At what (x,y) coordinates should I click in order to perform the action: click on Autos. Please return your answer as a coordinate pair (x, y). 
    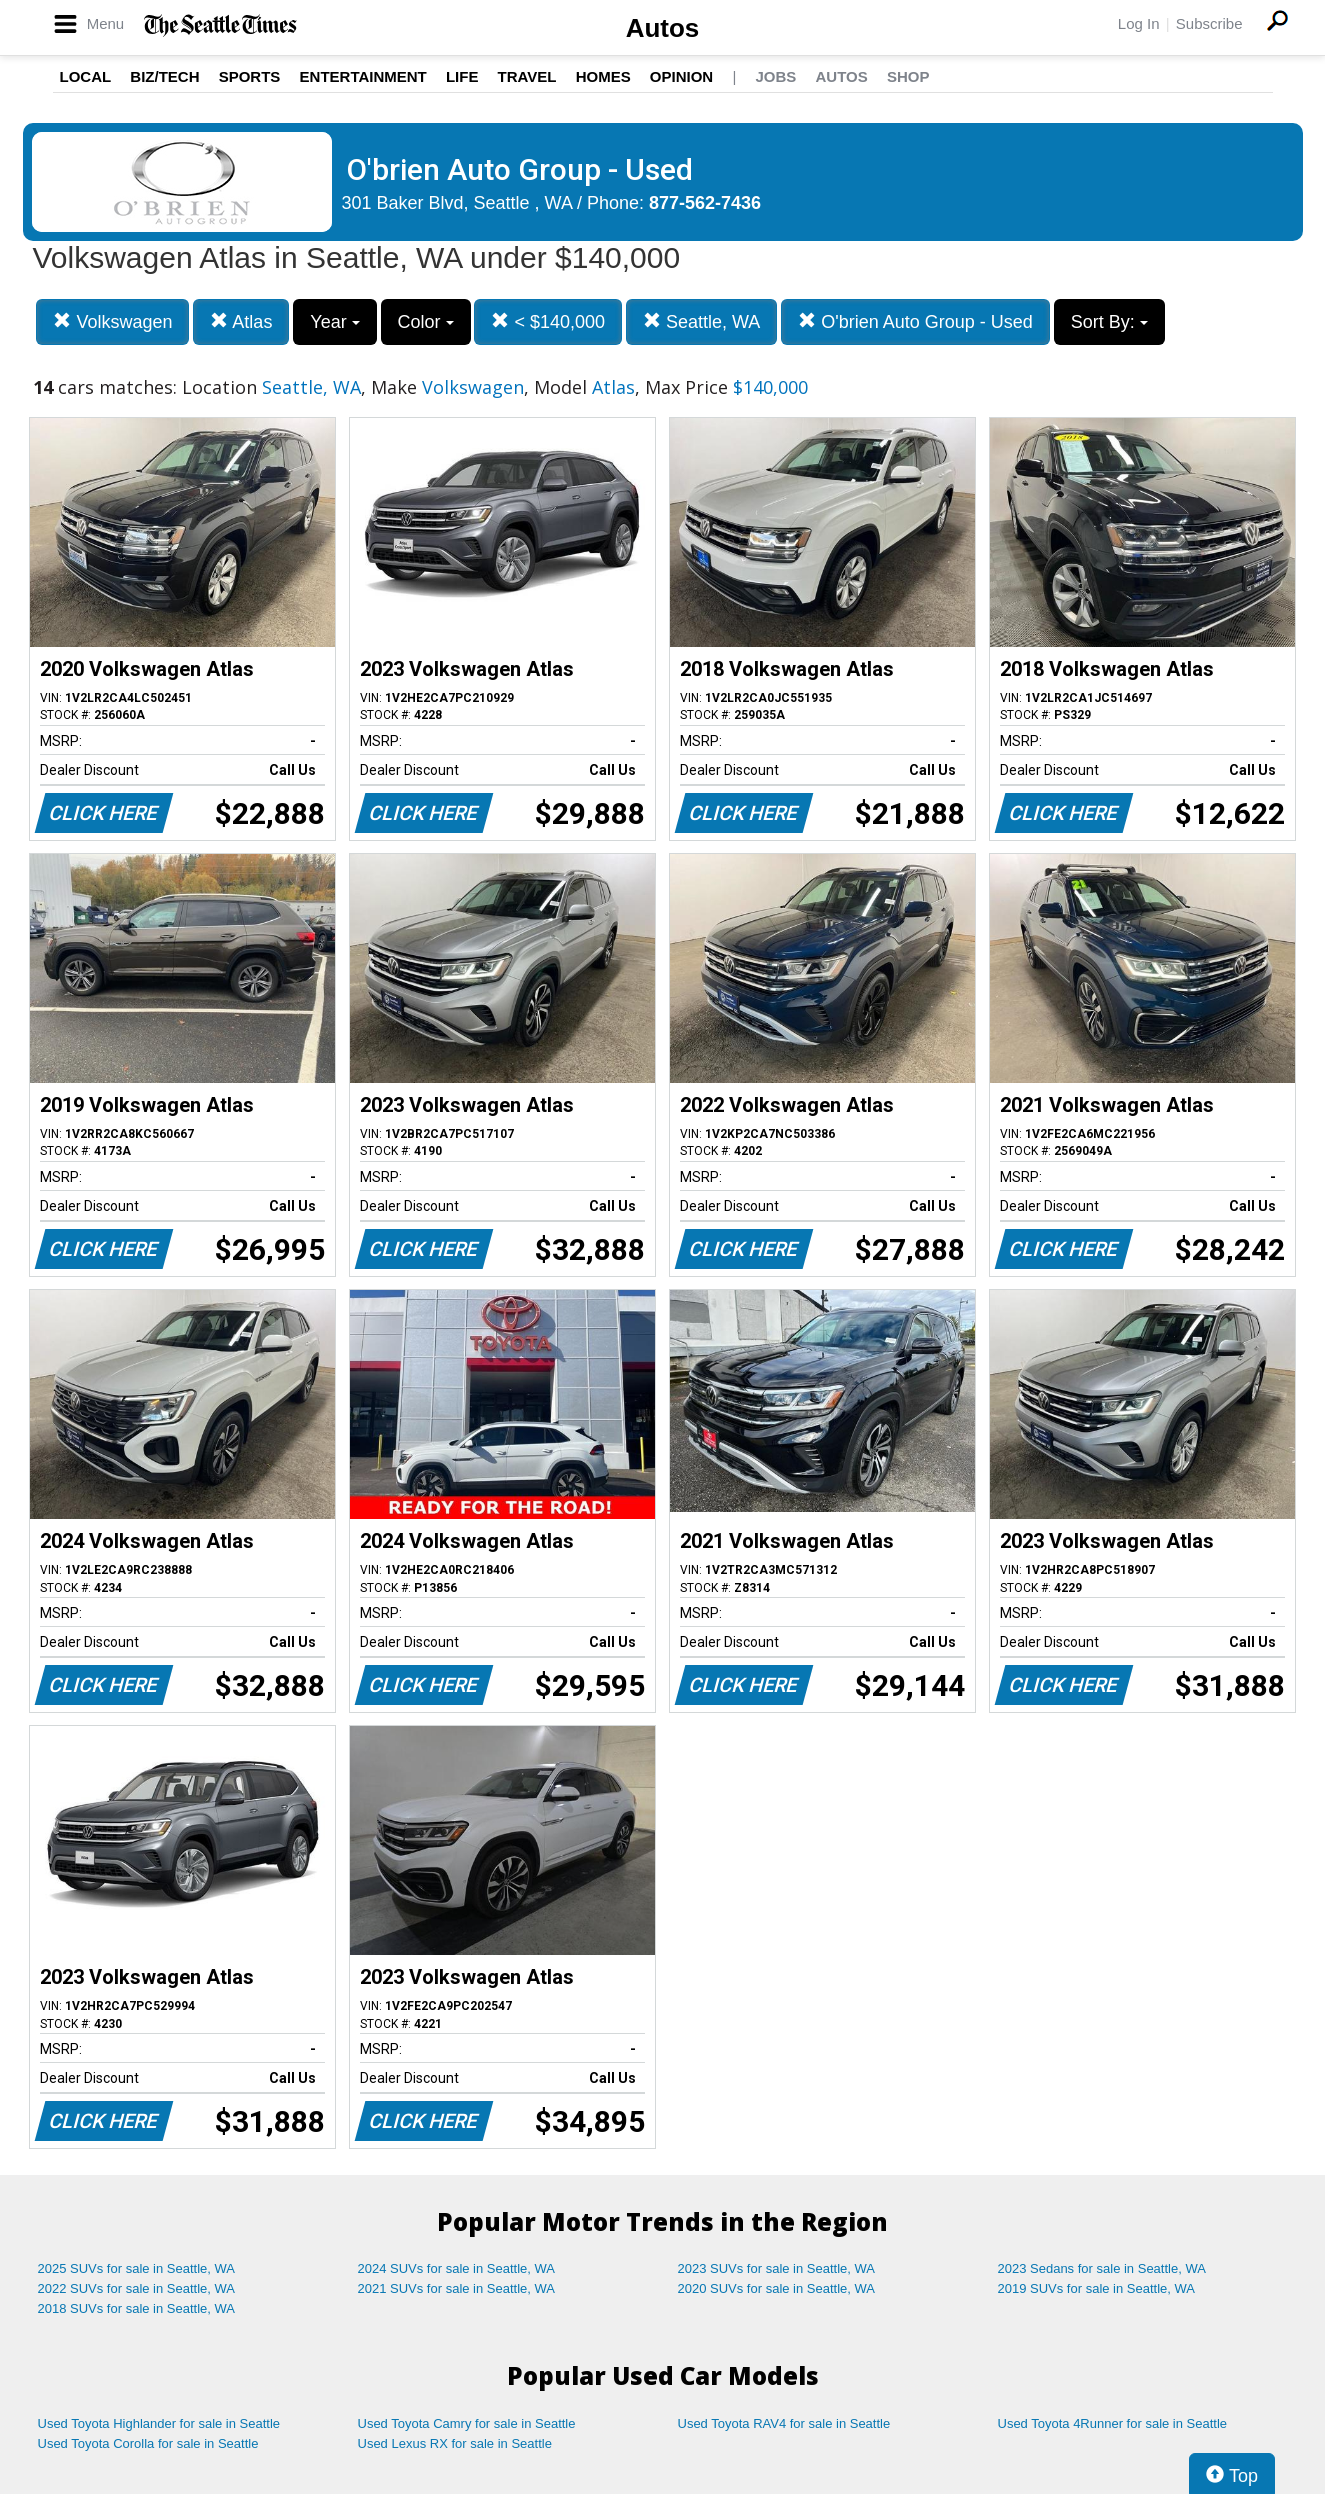
    Looking at the image, I should click on (663, 28).